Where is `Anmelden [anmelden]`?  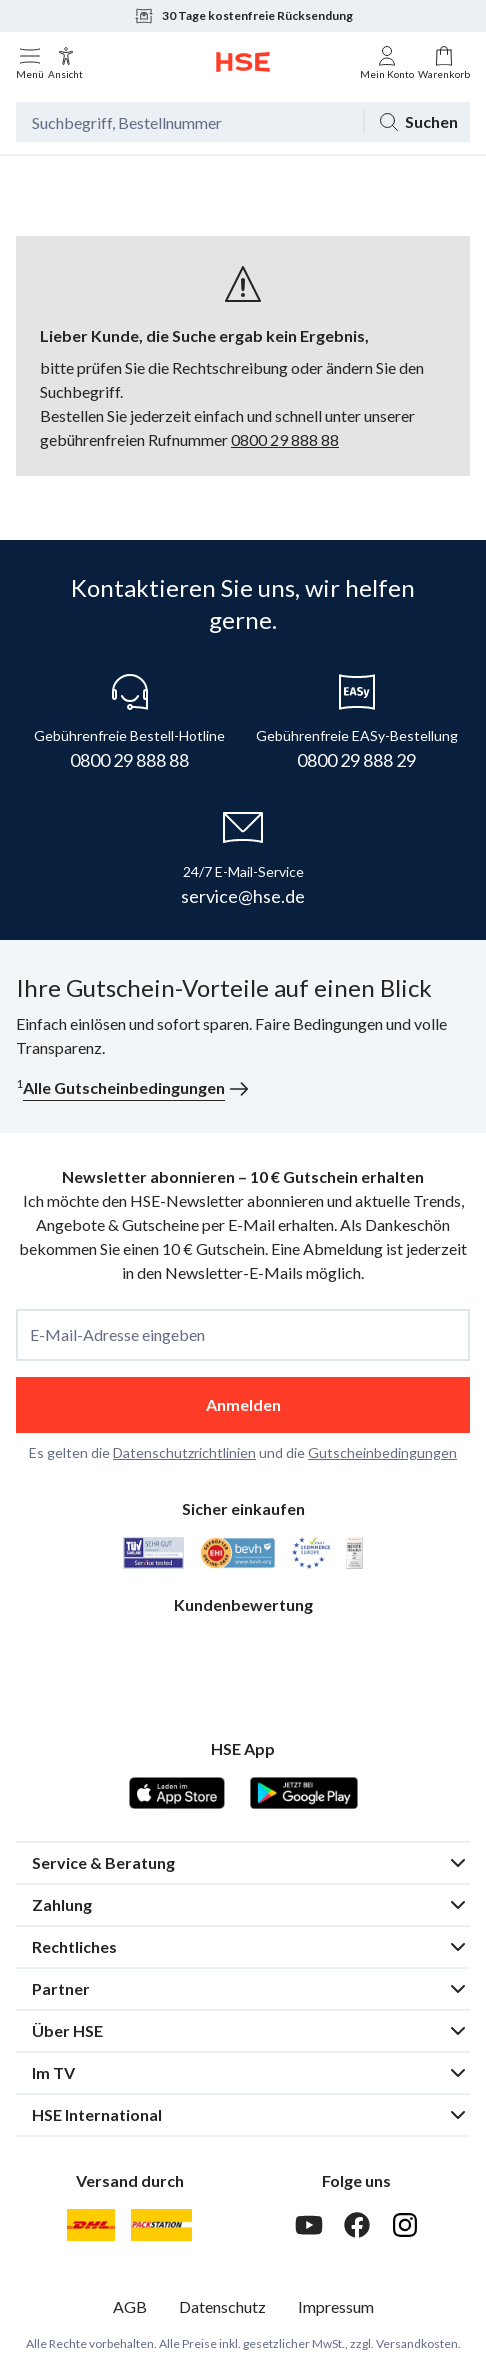 Anmelden [anmelden] is located at coordinates (243, 1404).